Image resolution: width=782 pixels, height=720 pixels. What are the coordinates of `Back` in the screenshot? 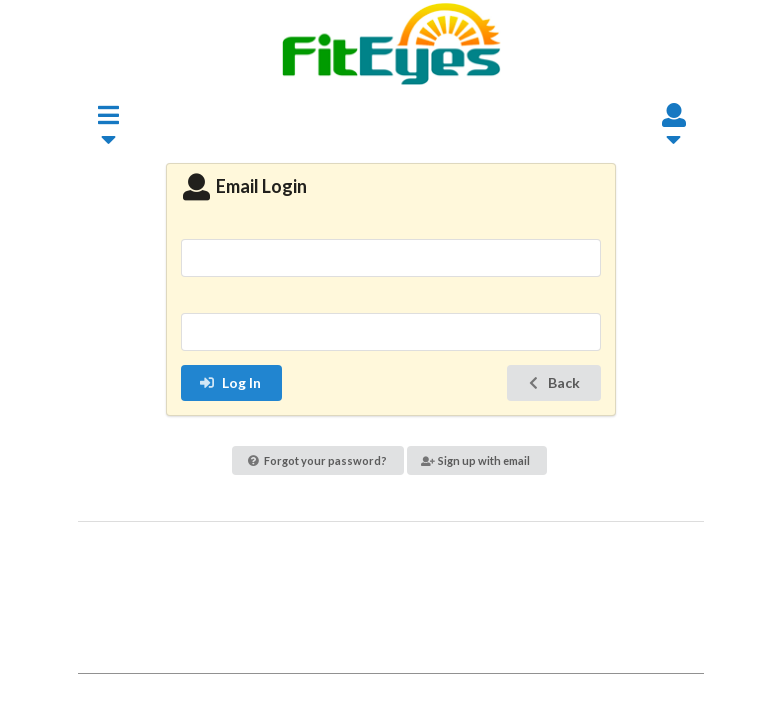 It's located at (552, 382).